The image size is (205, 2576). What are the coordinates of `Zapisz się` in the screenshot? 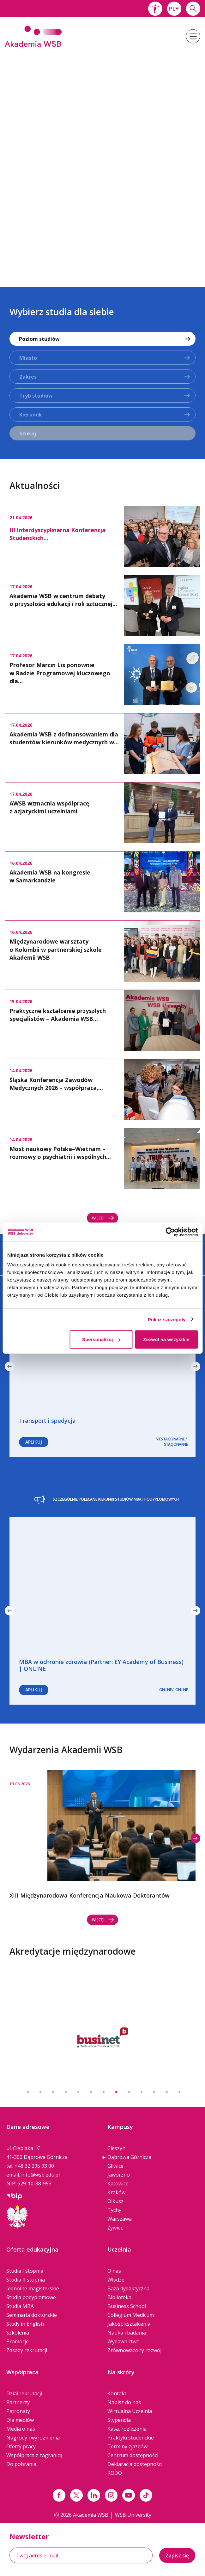 It's located at (177, 2555).